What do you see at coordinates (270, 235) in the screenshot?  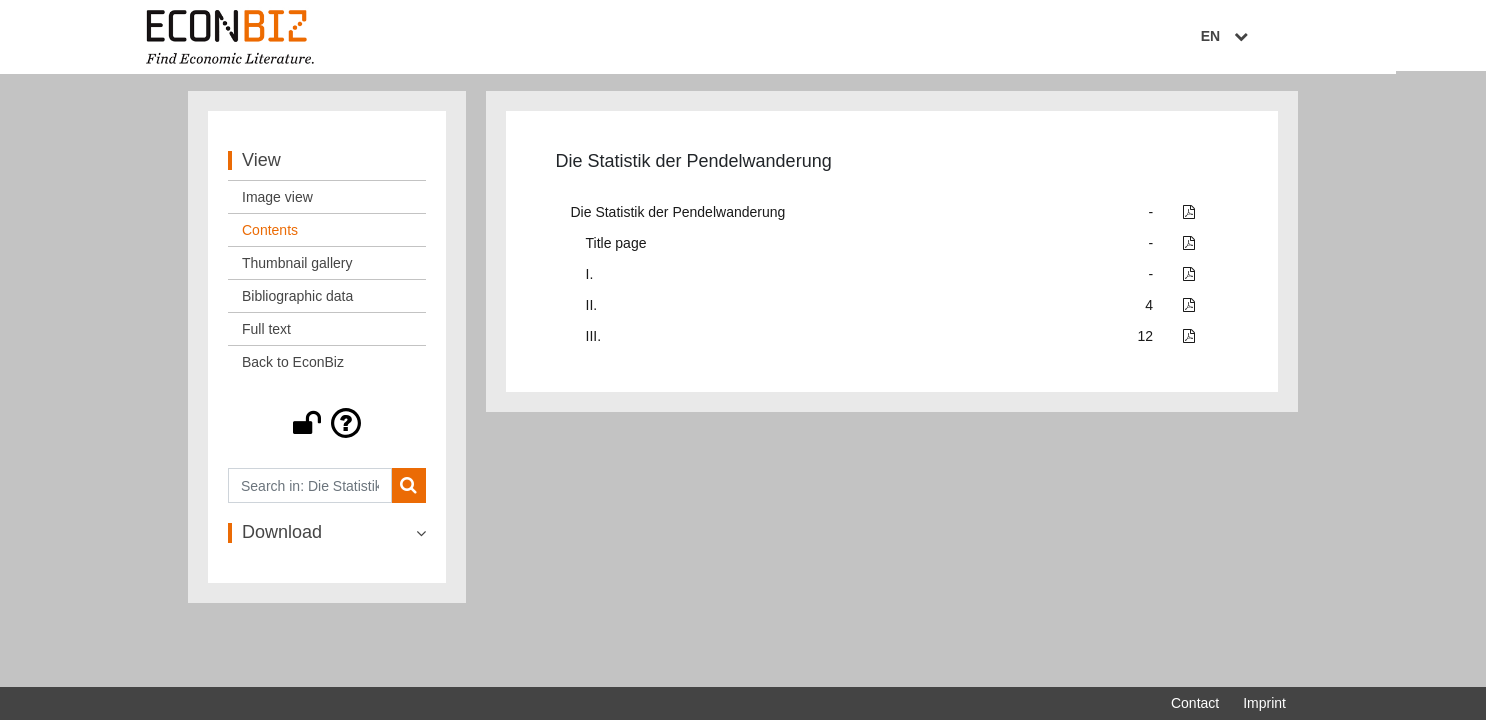 I see `Contents [View: Contents]` at bounding box center [270, 235].